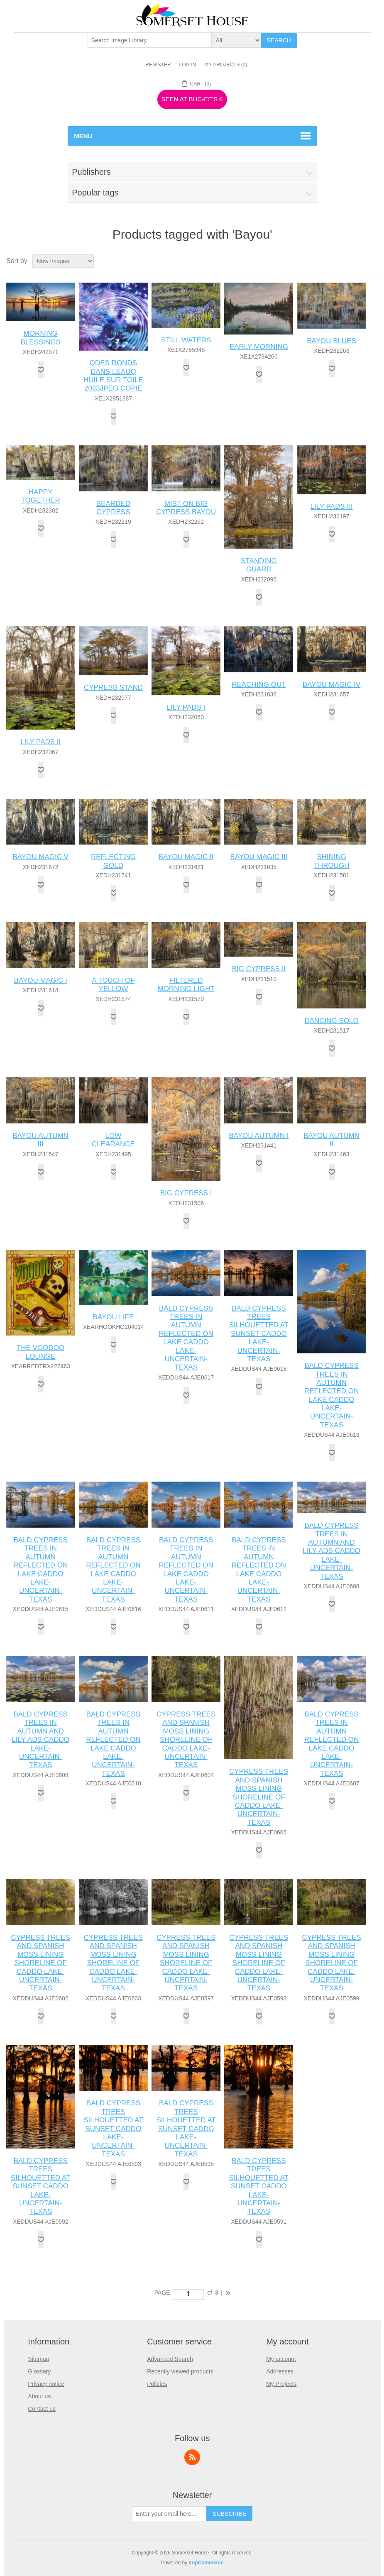 The height and width of the screenshot is (2576, 384). I want to click on My account, so click(281, 2359).